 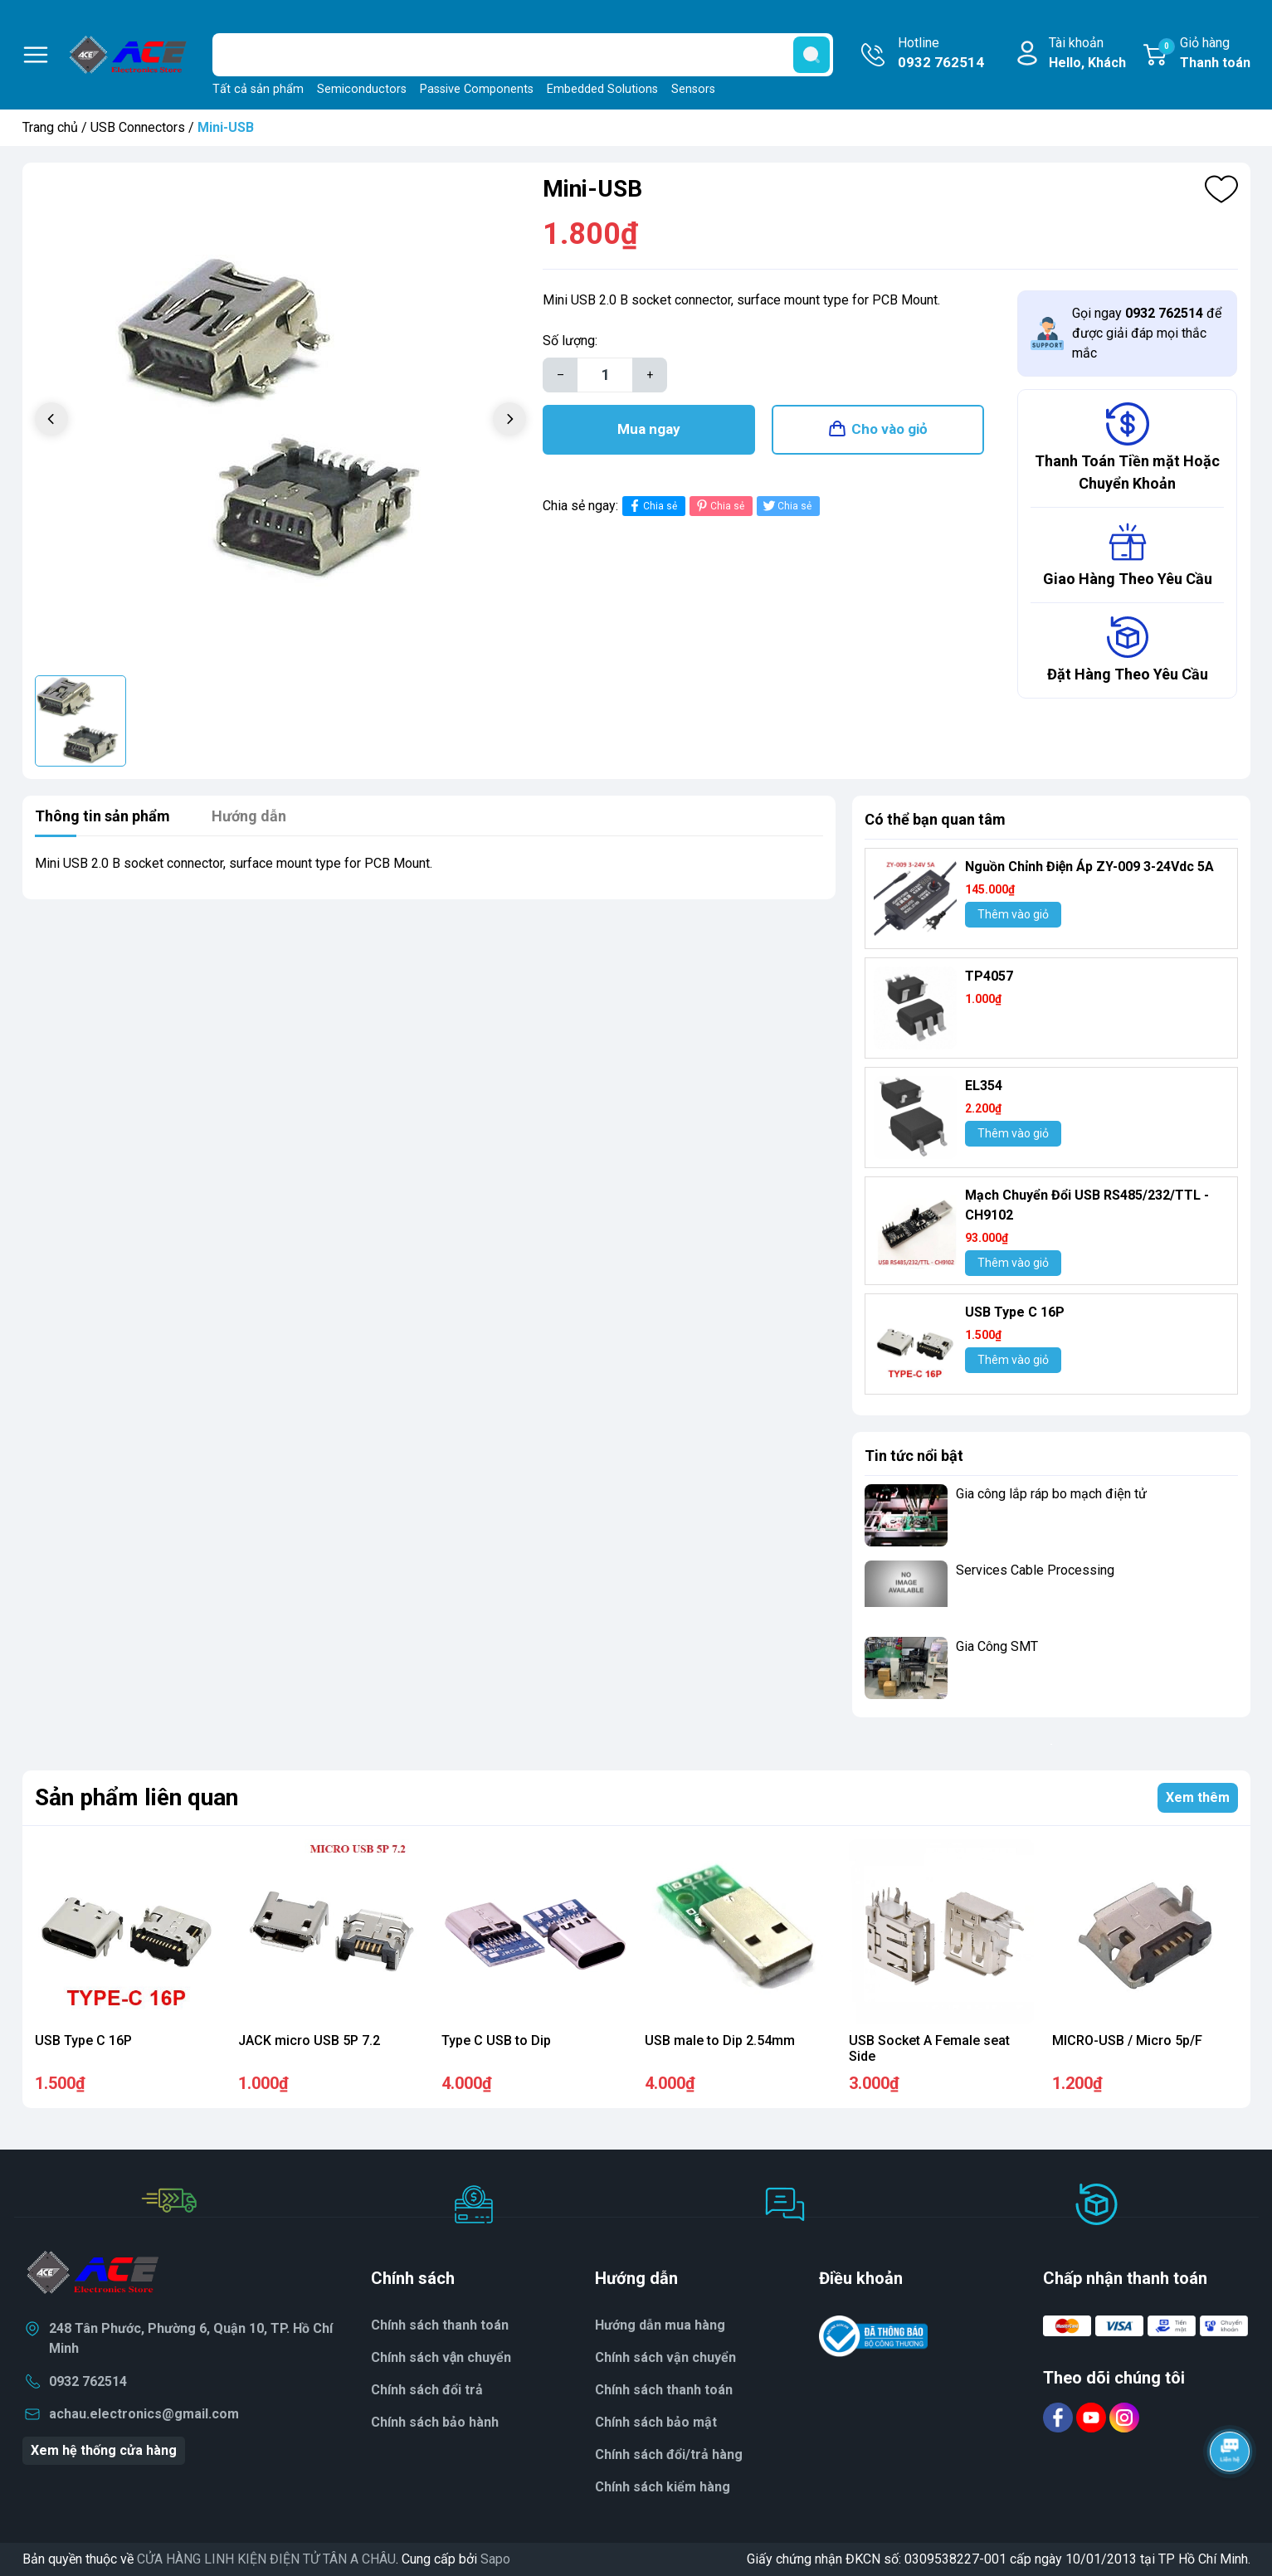 What do you see at coordinates (648, 429) in the screenshot?
I see `Mua ngay` at bounding box center [648, 429].